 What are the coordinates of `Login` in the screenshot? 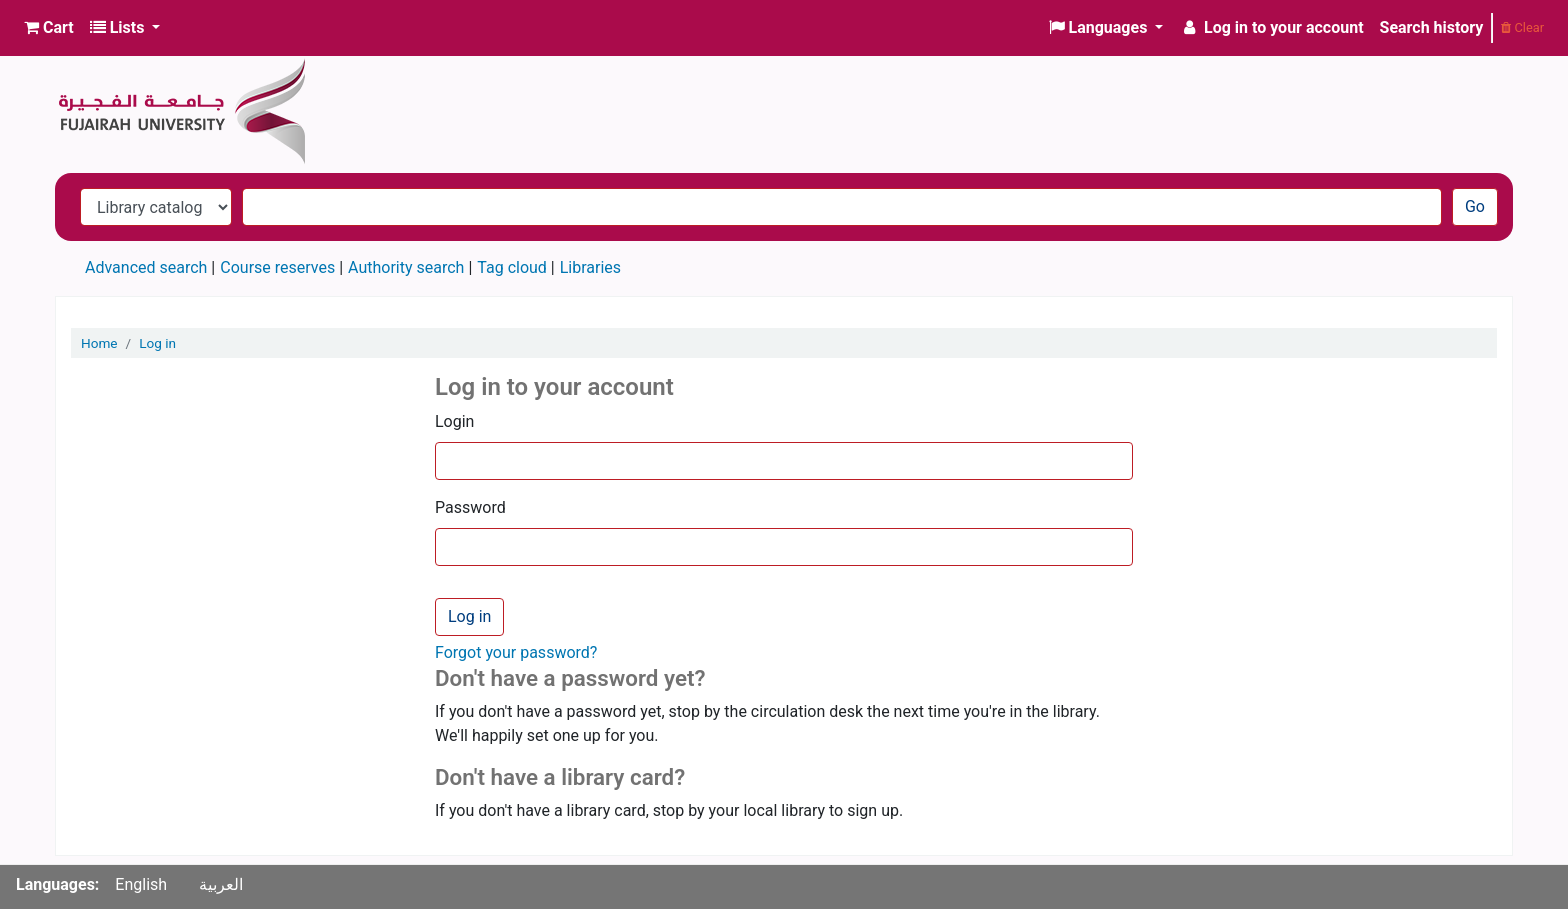 It's located at (454, 421).